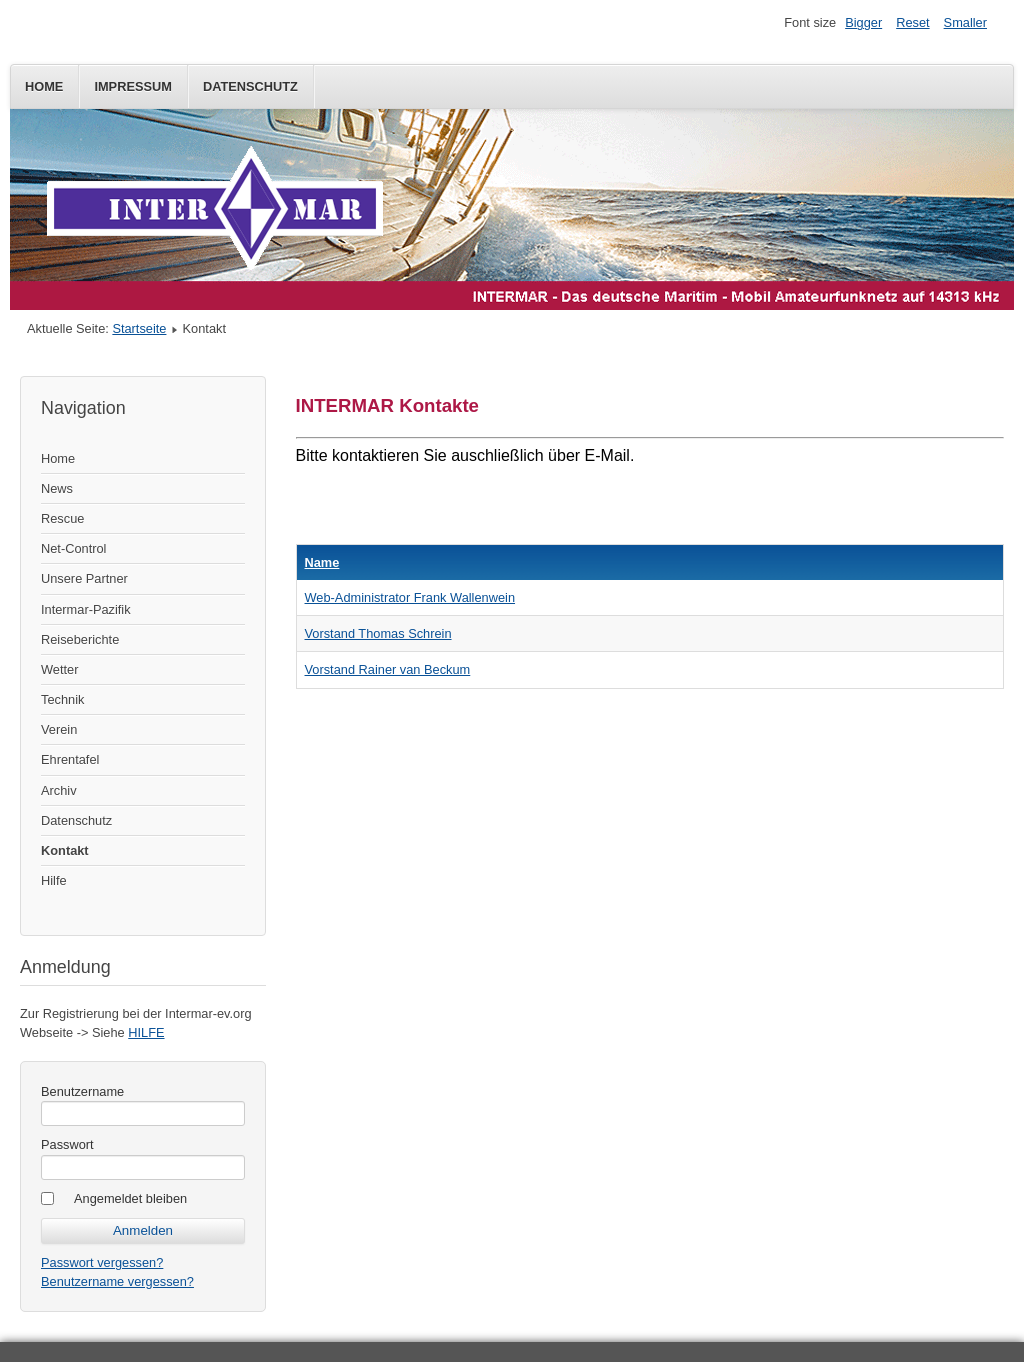  I want to click on Hilfe, so click(54, 880).